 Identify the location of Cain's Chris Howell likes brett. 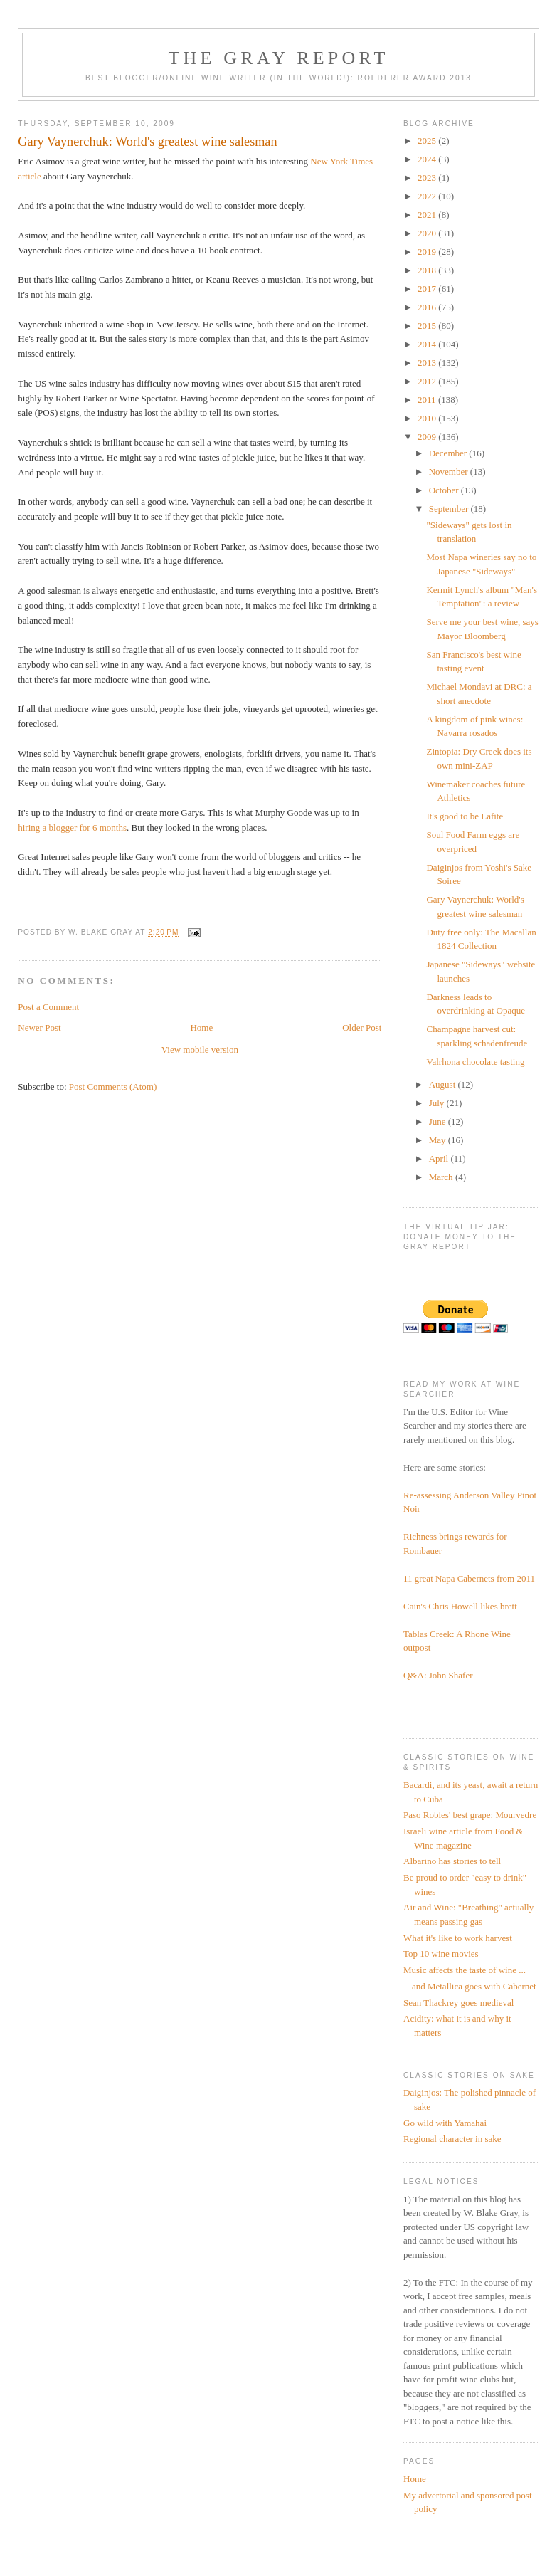
(460, 1606).